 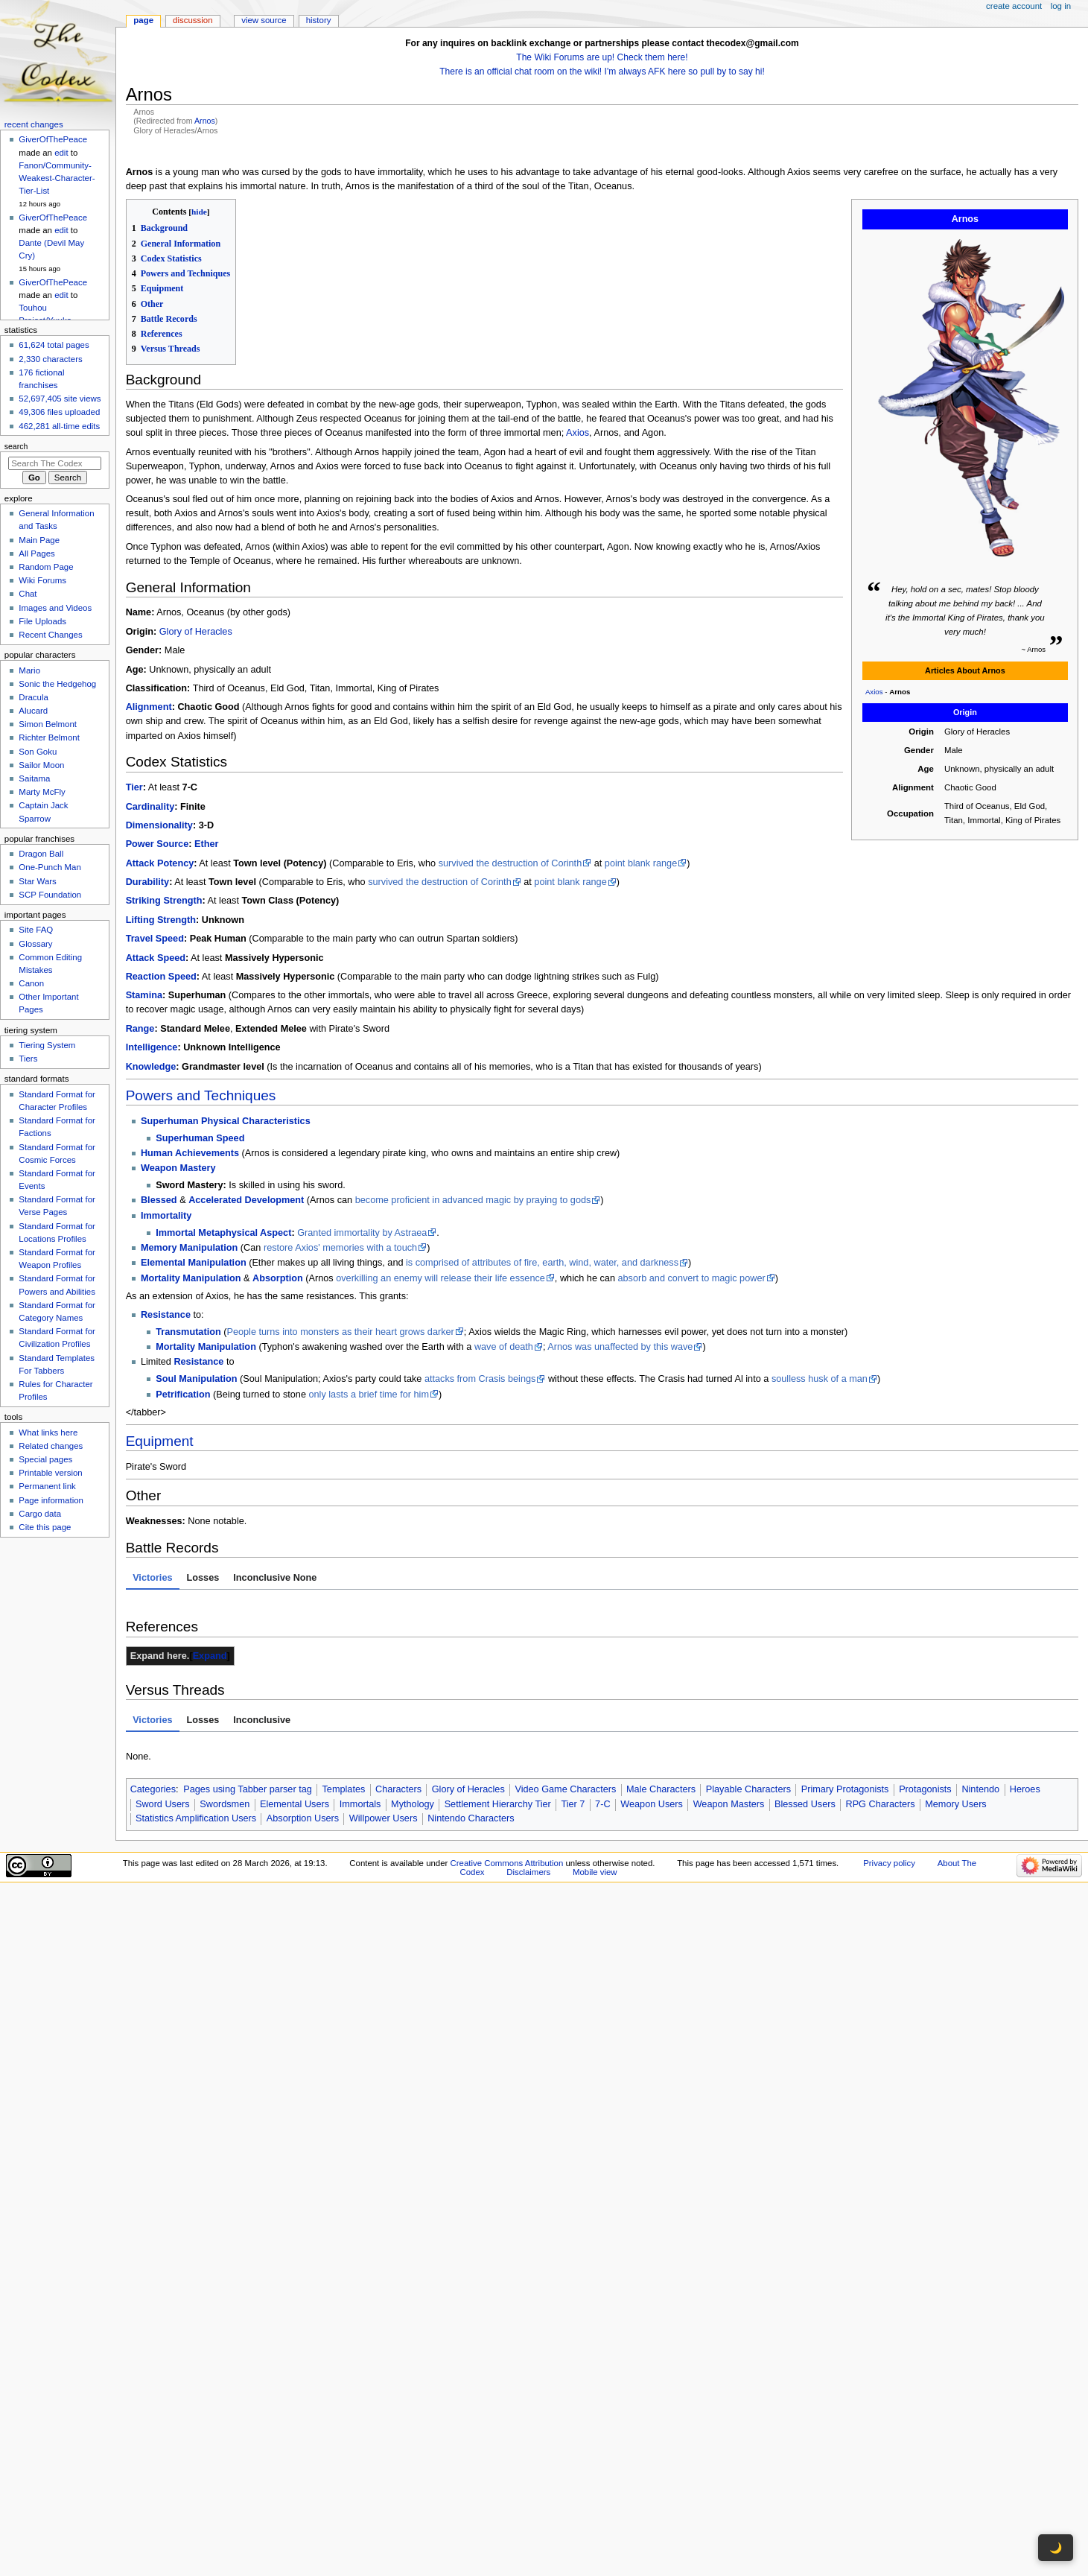 I want to click on Protagonists, so click(x=925, y=1789).